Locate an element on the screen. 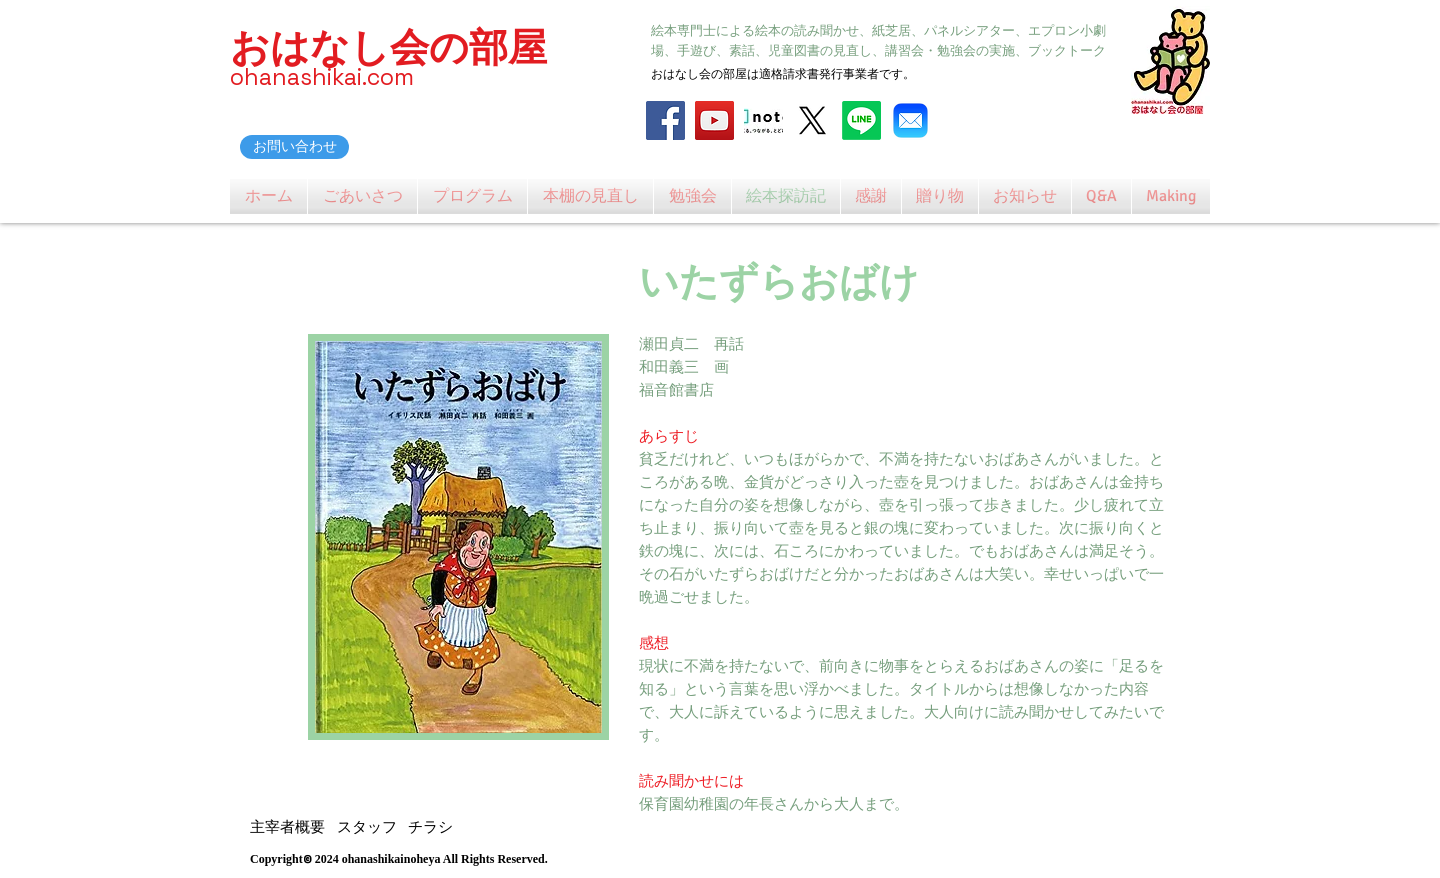  [Facebook] is located at coordinates (665, 120).